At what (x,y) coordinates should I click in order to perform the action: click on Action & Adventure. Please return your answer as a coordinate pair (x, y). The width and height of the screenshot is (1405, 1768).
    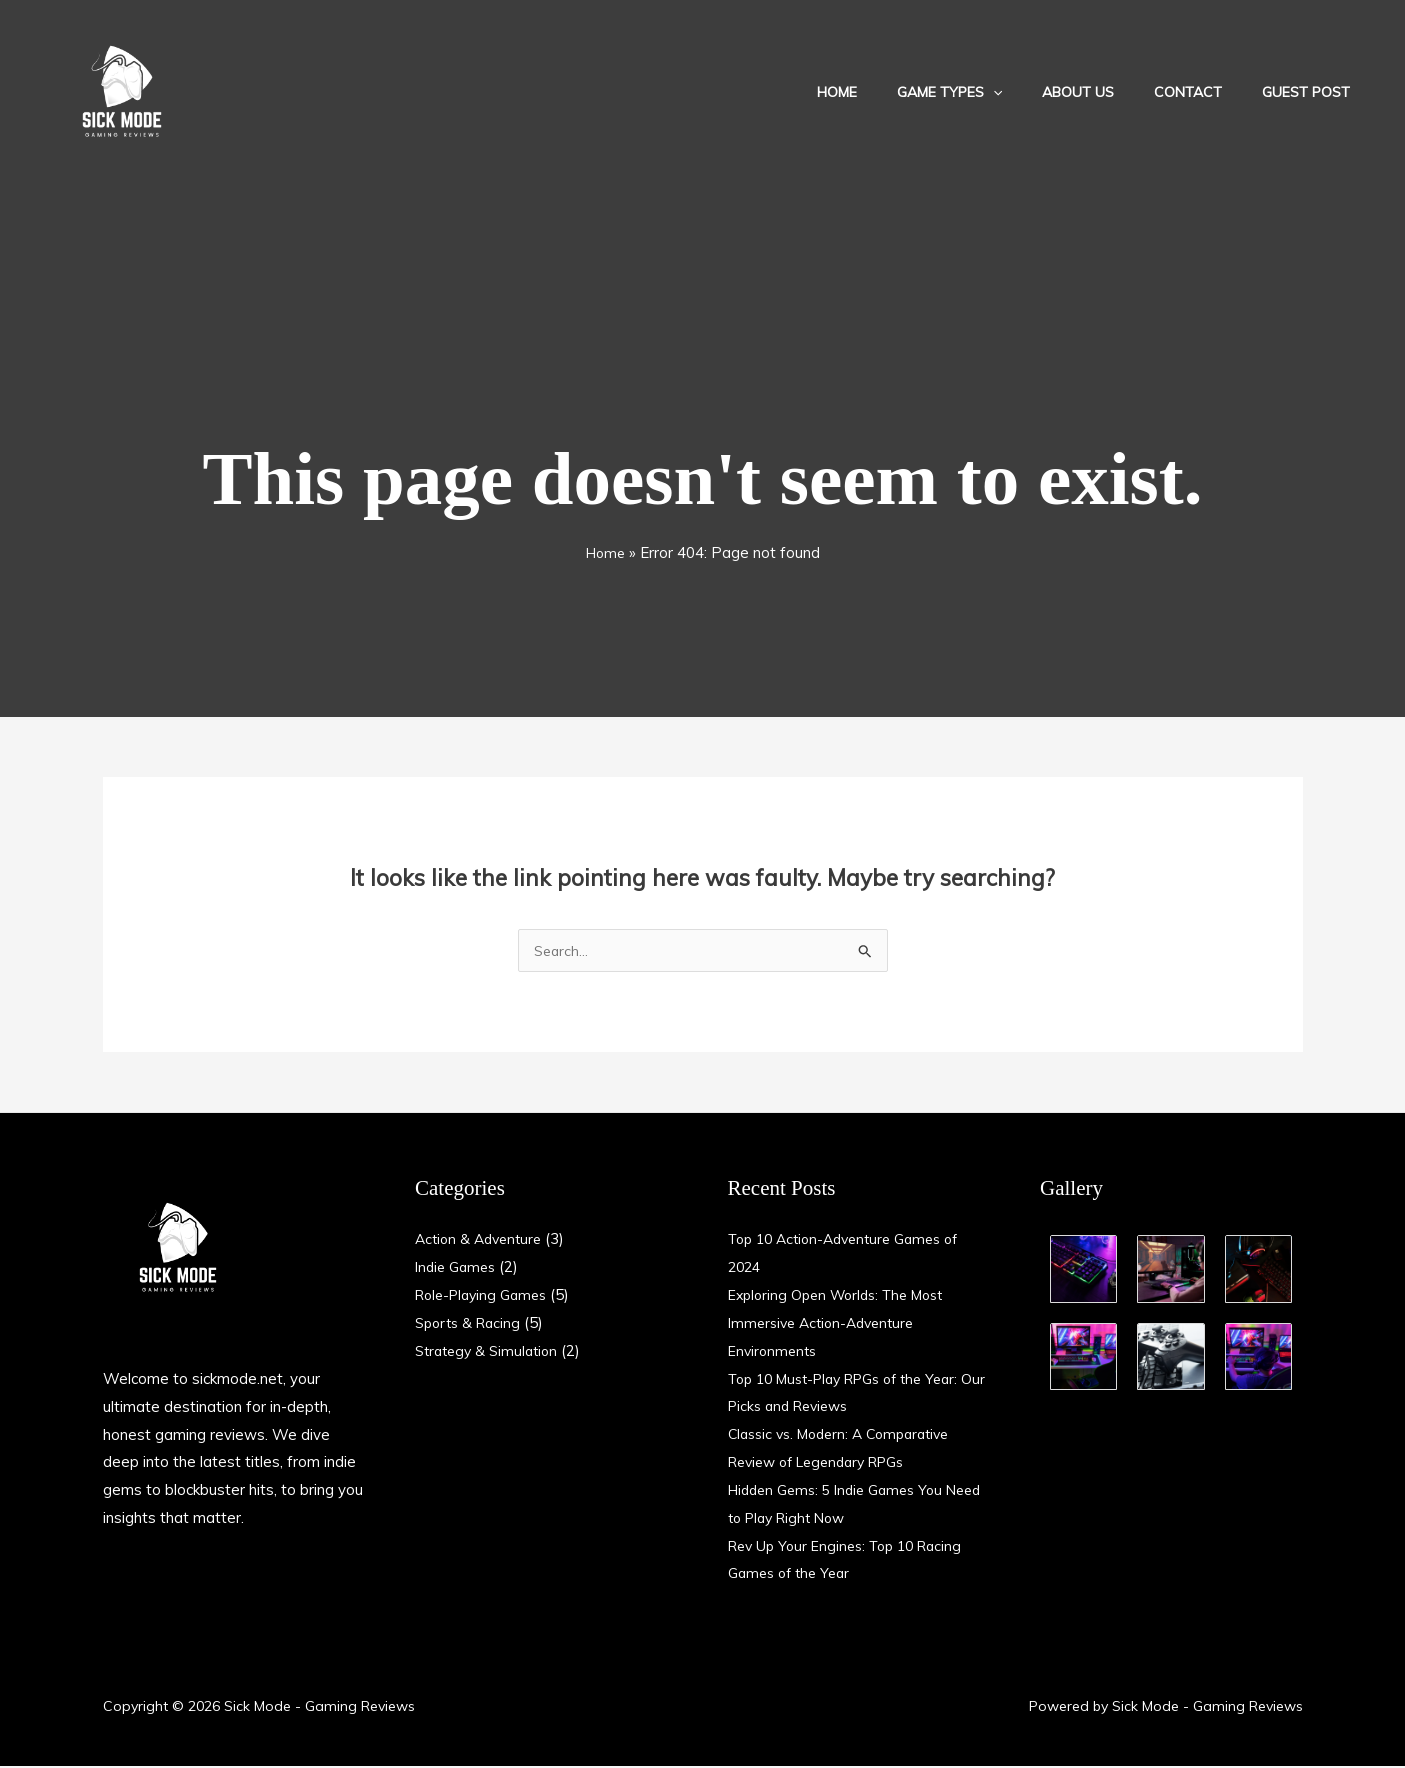
    Looking at the image, I should click on (482, 1240).